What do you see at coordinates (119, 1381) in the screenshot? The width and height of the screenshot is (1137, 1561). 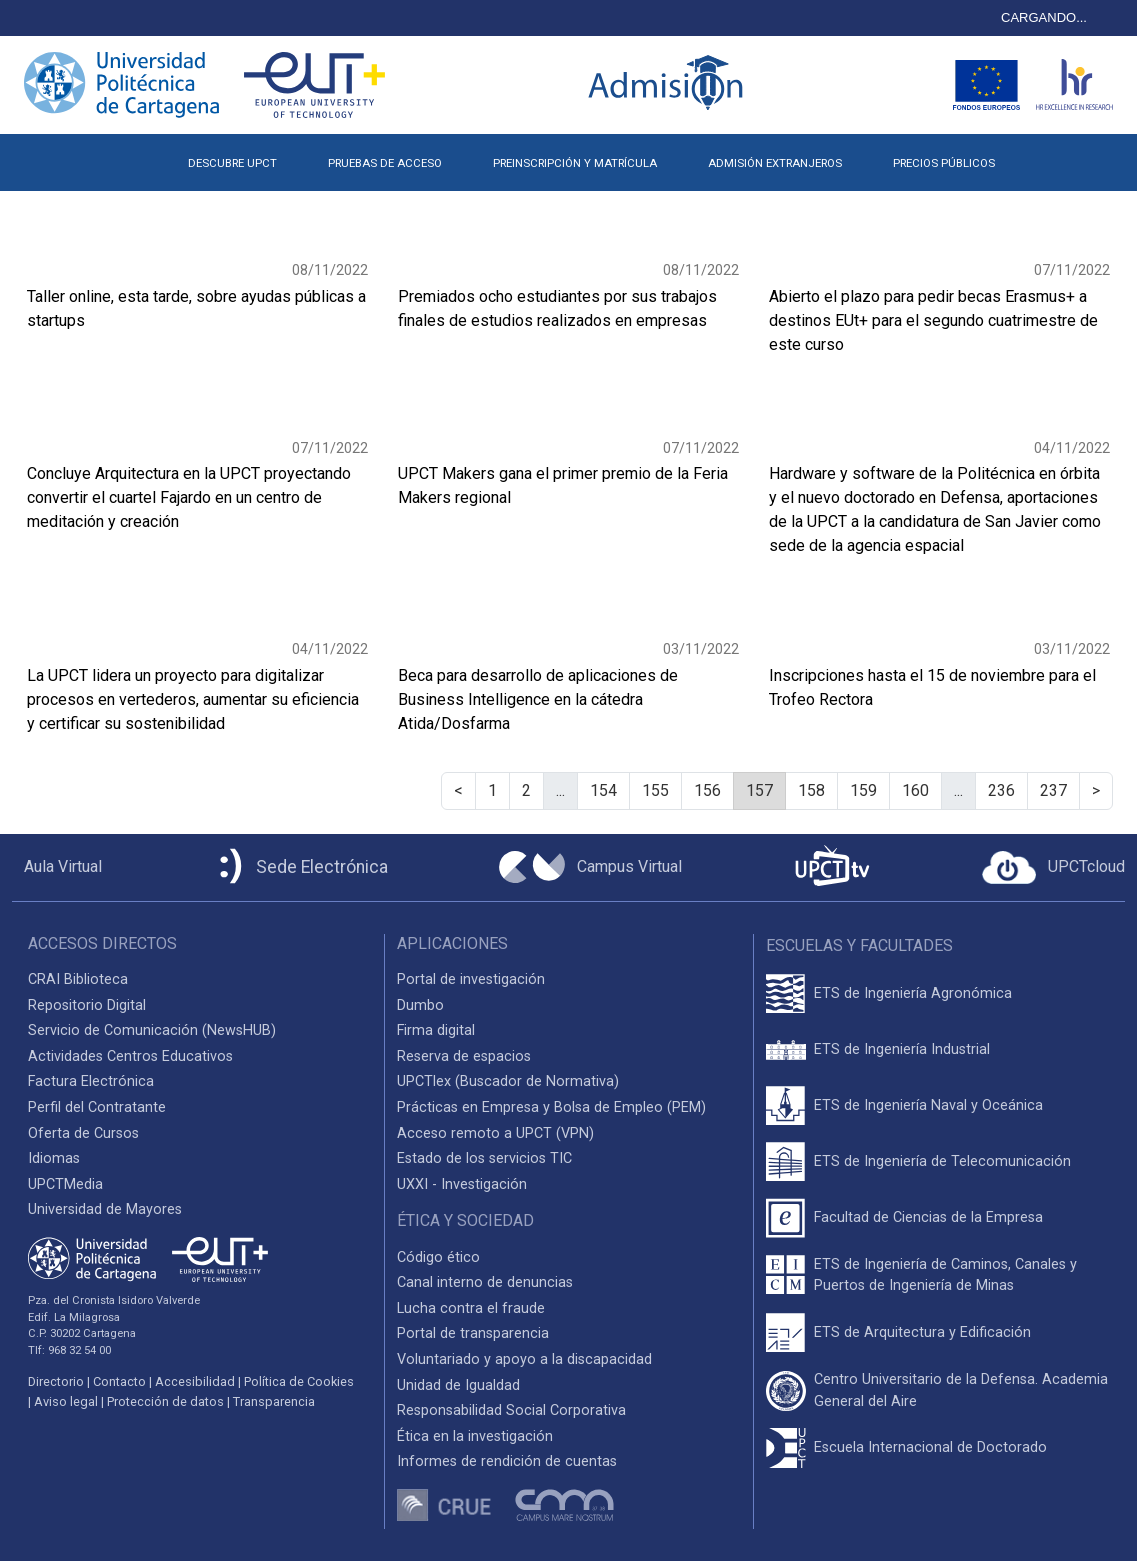 I see `Contacto [Contacto UPCT]` at bounding box center [119, 1381].